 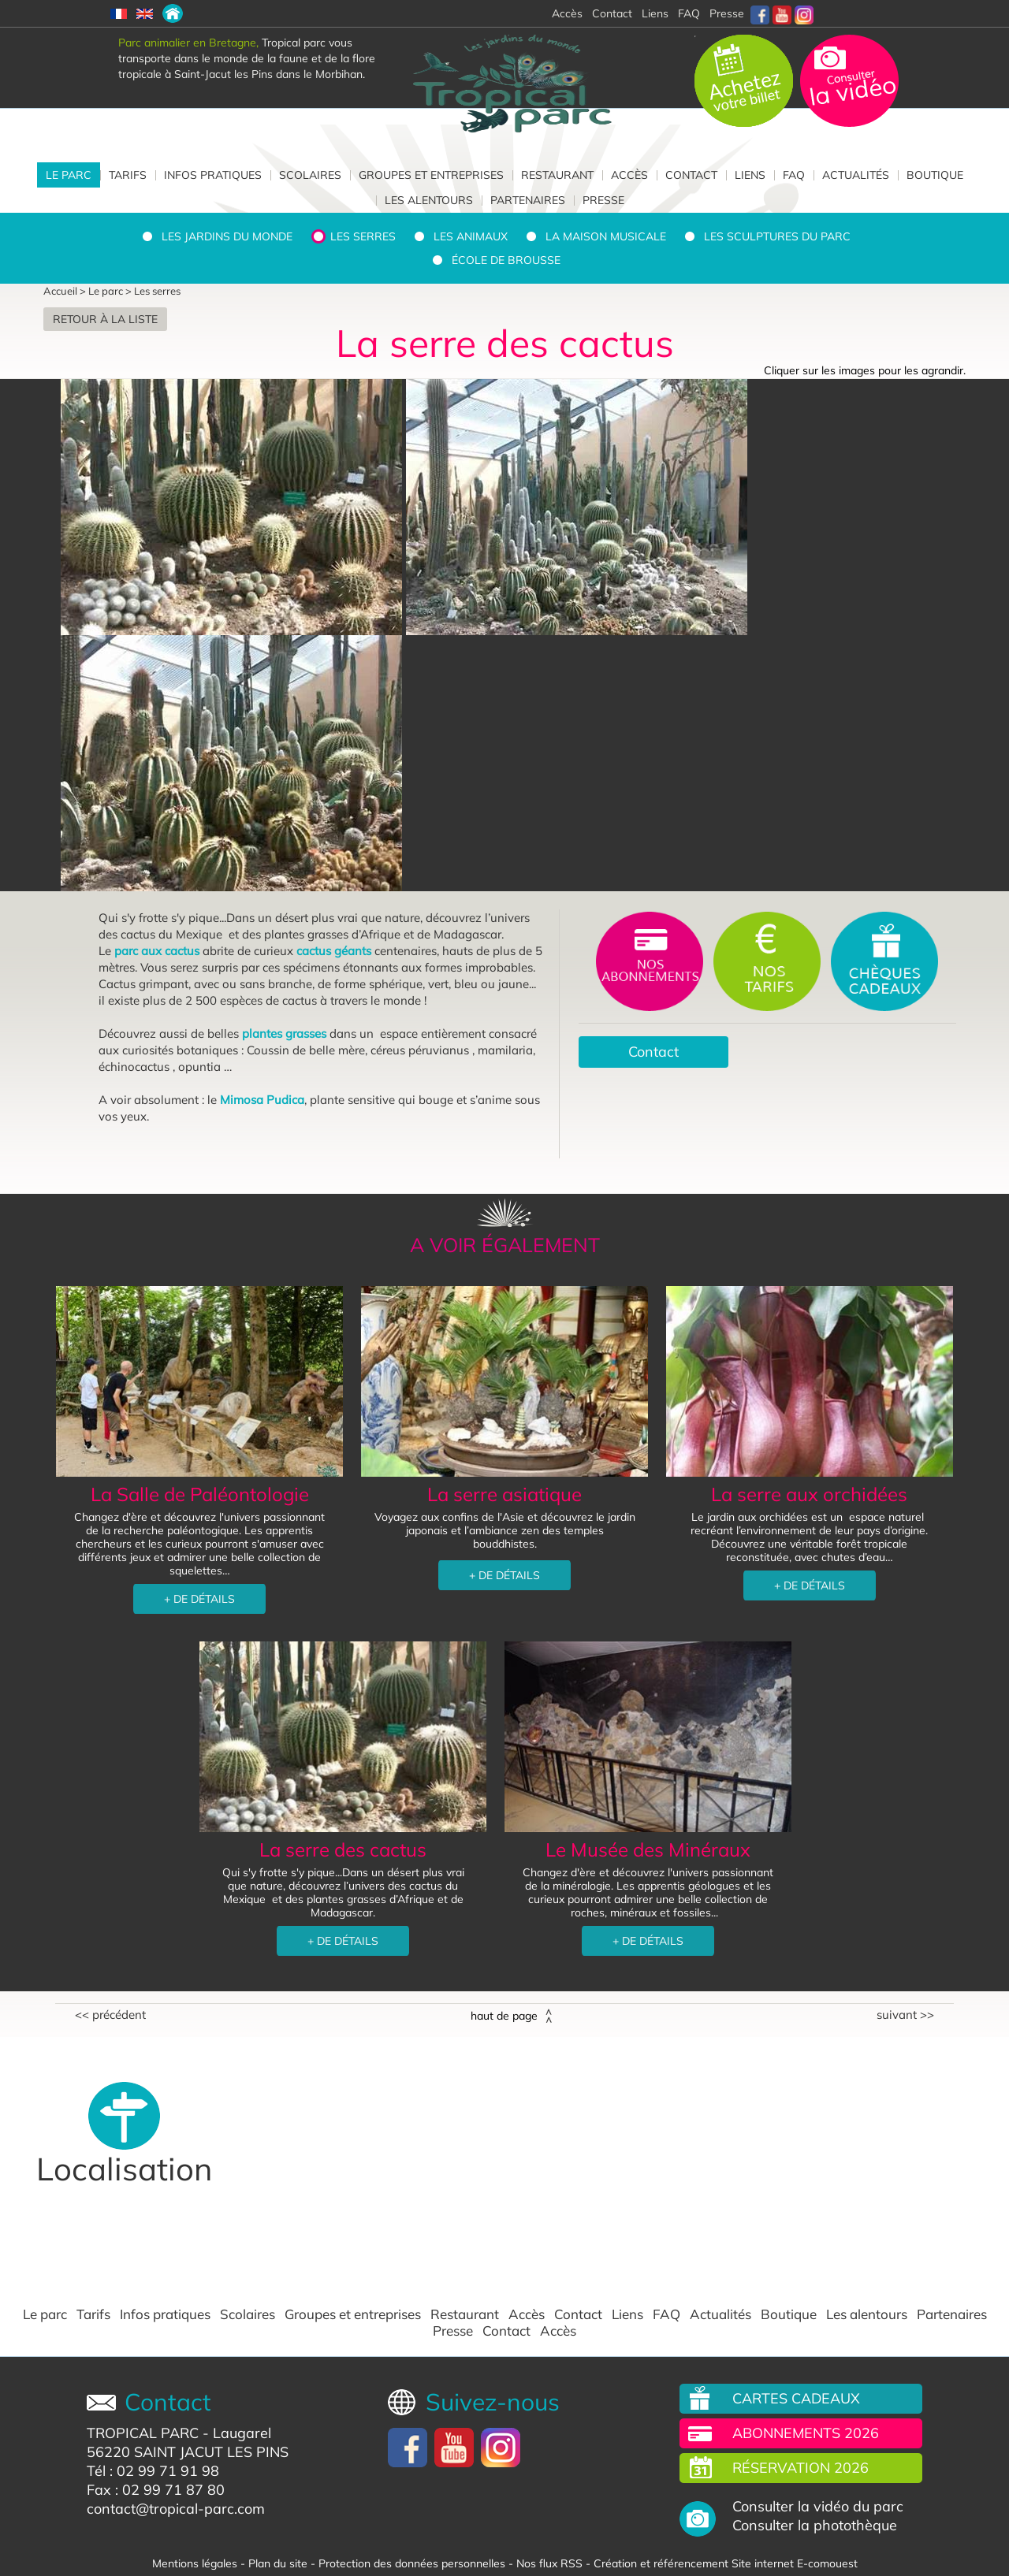 I want to click on Création et référencement Site internet E-comouest, so click(x=726, y=2563).